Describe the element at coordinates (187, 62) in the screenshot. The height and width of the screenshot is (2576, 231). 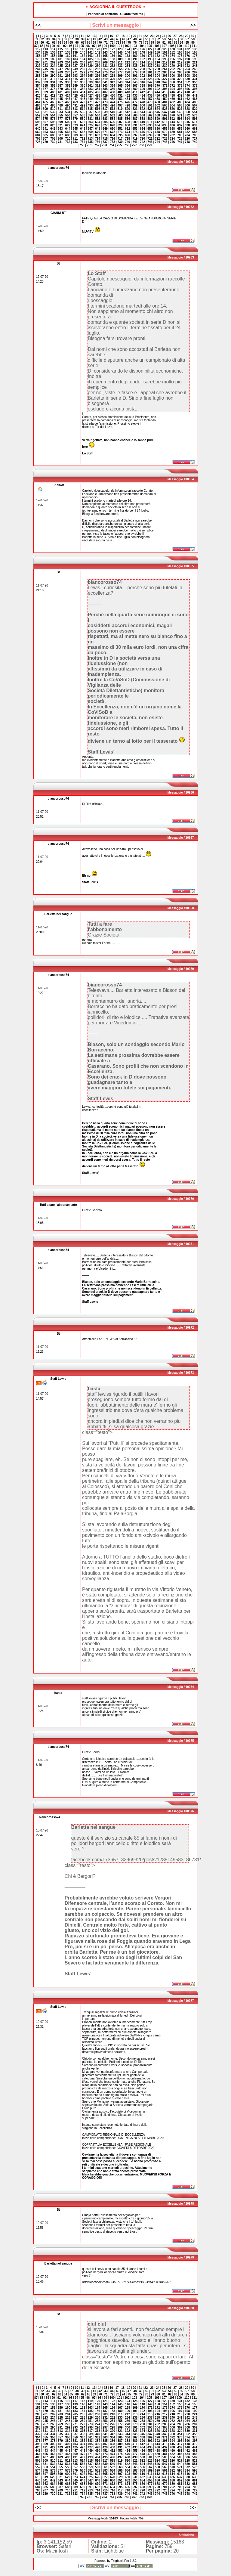
I see `220` at that location.